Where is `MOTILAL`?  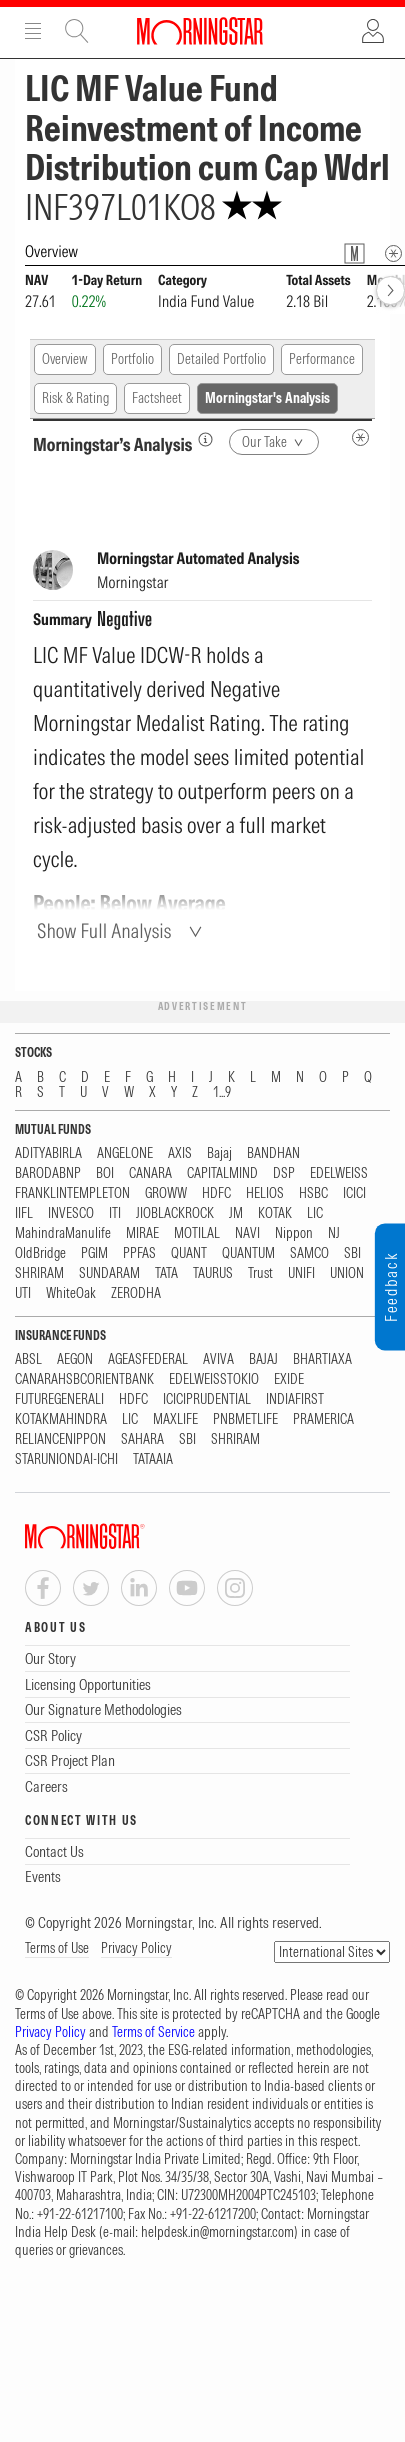 MOTILAL is located at coordinates (197, 1233).